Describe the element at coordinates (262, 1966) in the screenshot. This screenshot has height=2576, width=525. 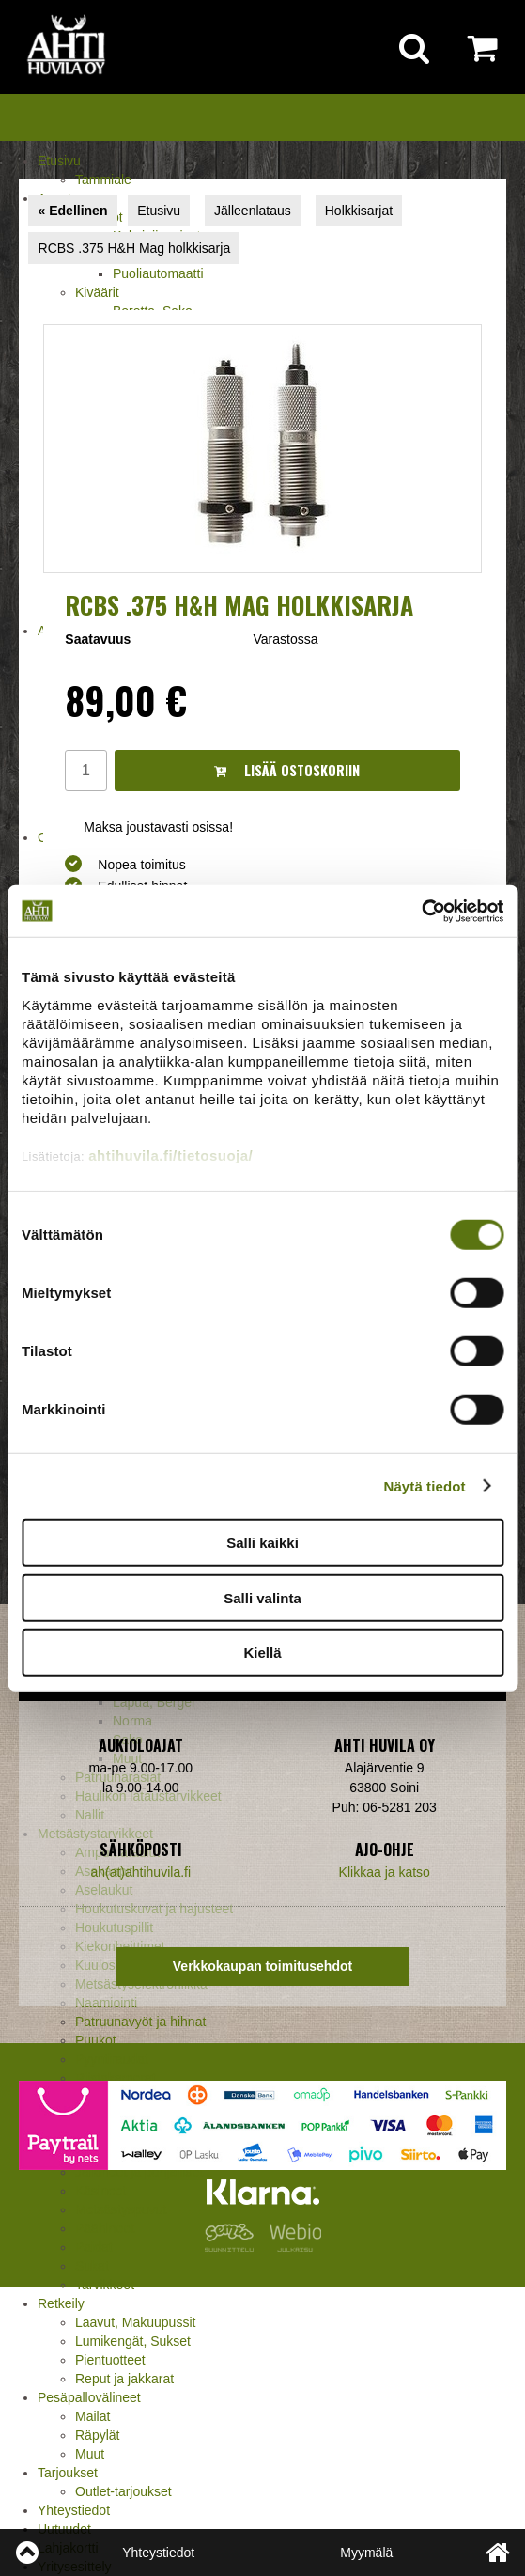
I see `Verkkokaupan toimitusehdot` at that location.